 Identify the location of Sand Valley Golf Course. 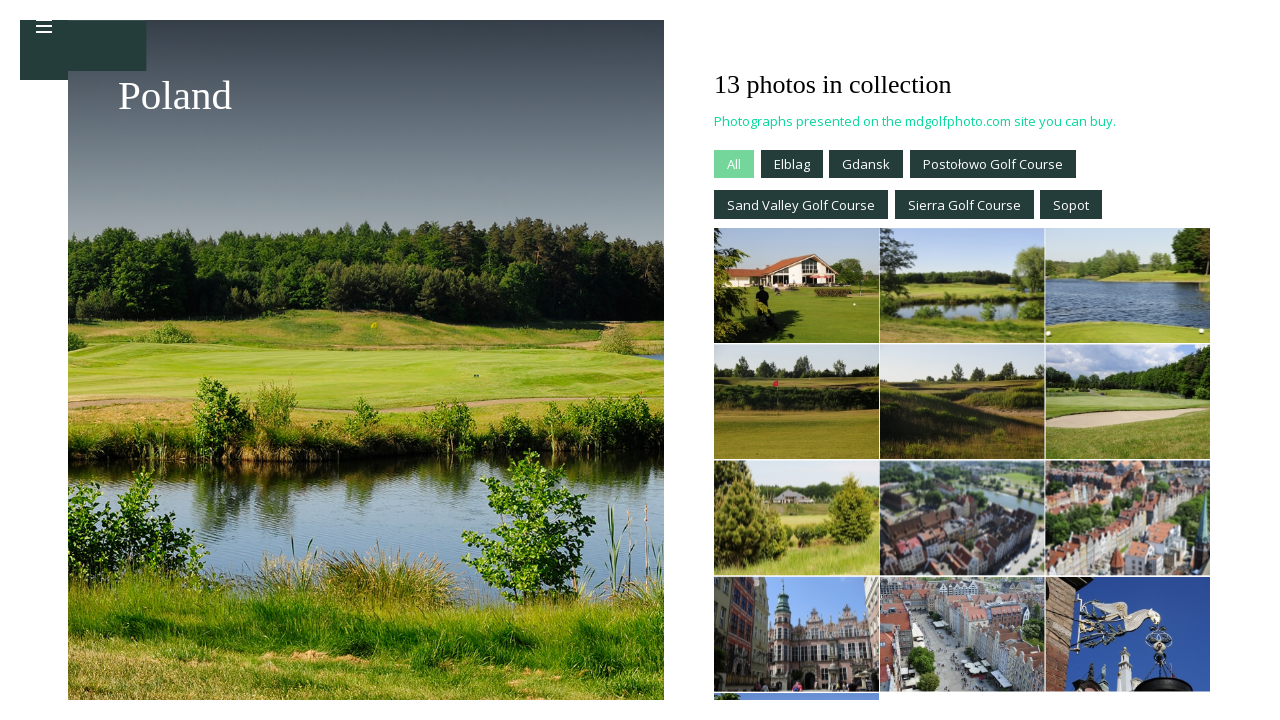
(801, 205).